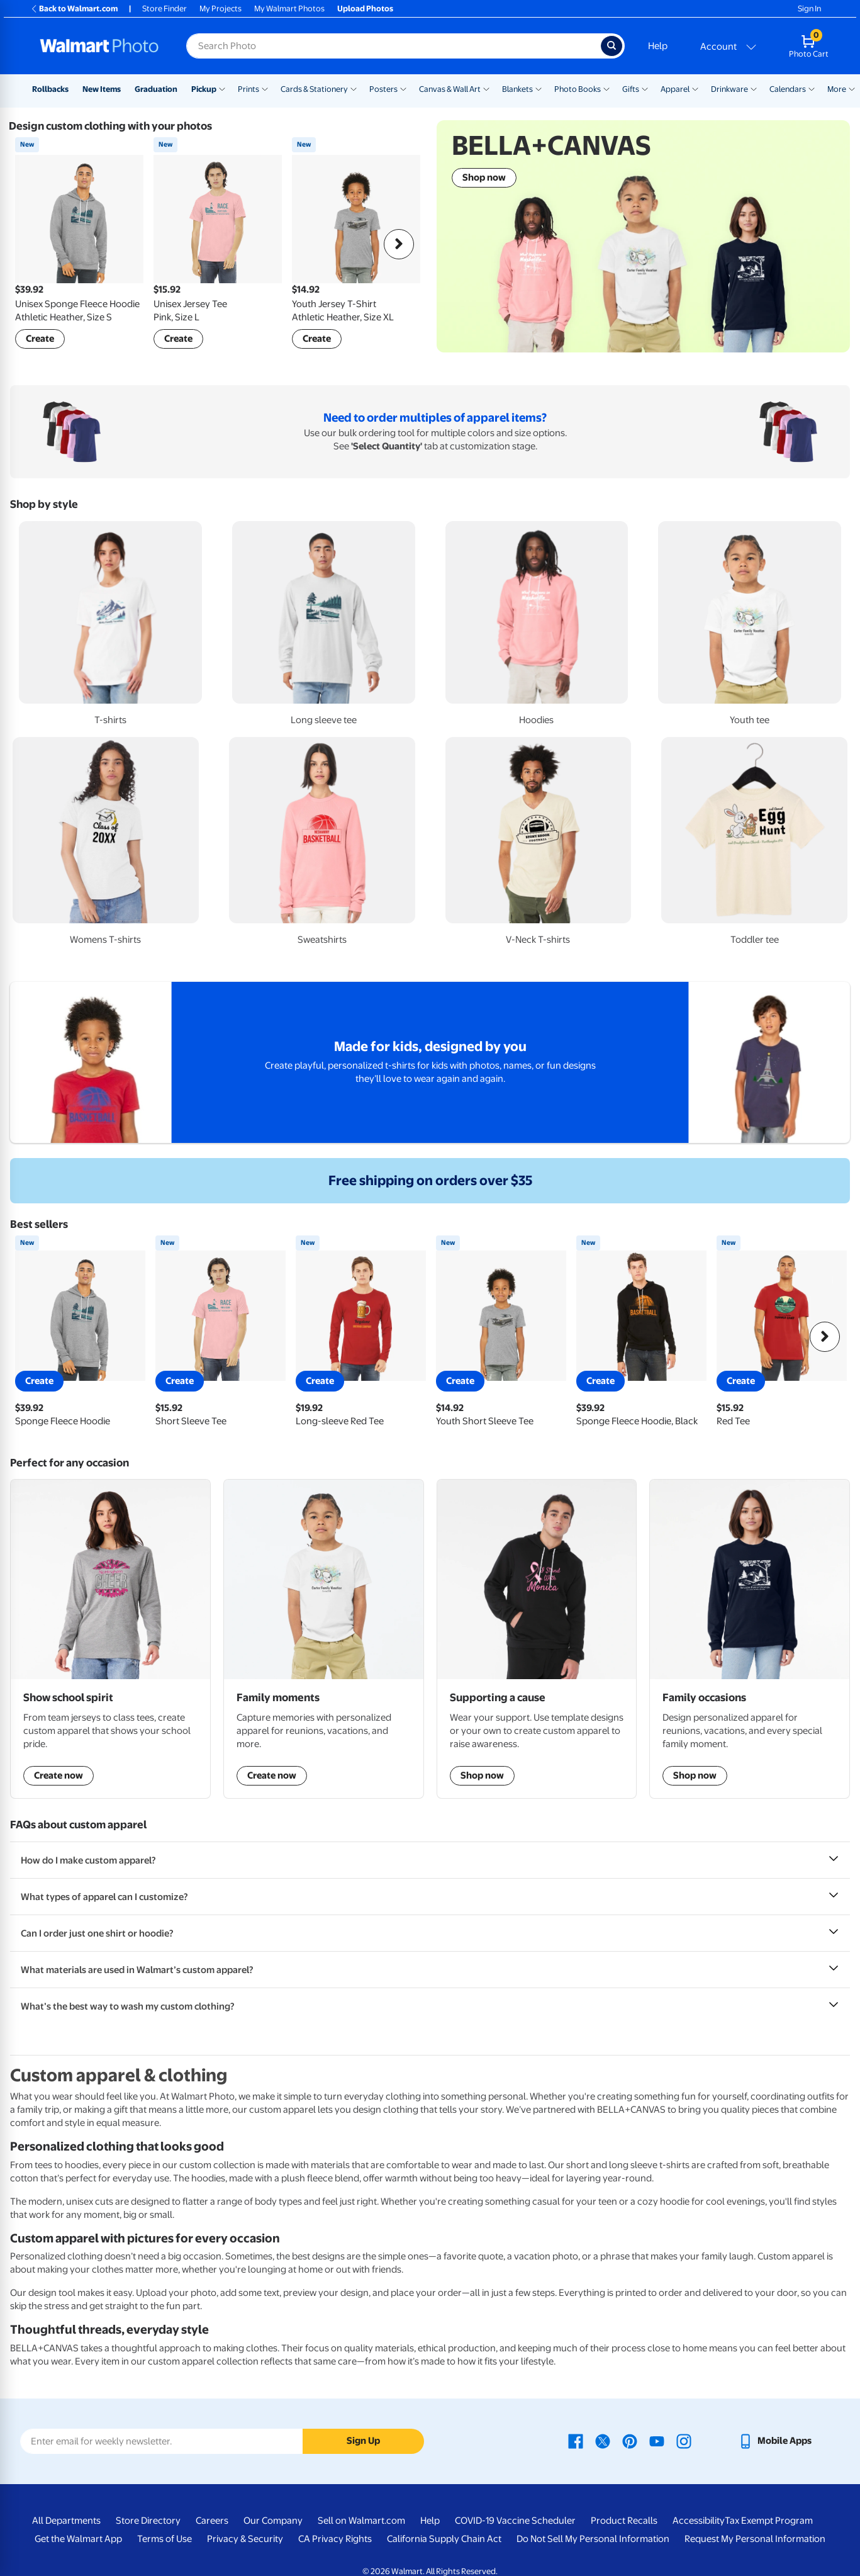 Image resolution: width=860 pixels, height=2576 pixels. Describe the element at coordinates (74, 8) in the screenshot. I see `Back to Walmart.com` at that location.